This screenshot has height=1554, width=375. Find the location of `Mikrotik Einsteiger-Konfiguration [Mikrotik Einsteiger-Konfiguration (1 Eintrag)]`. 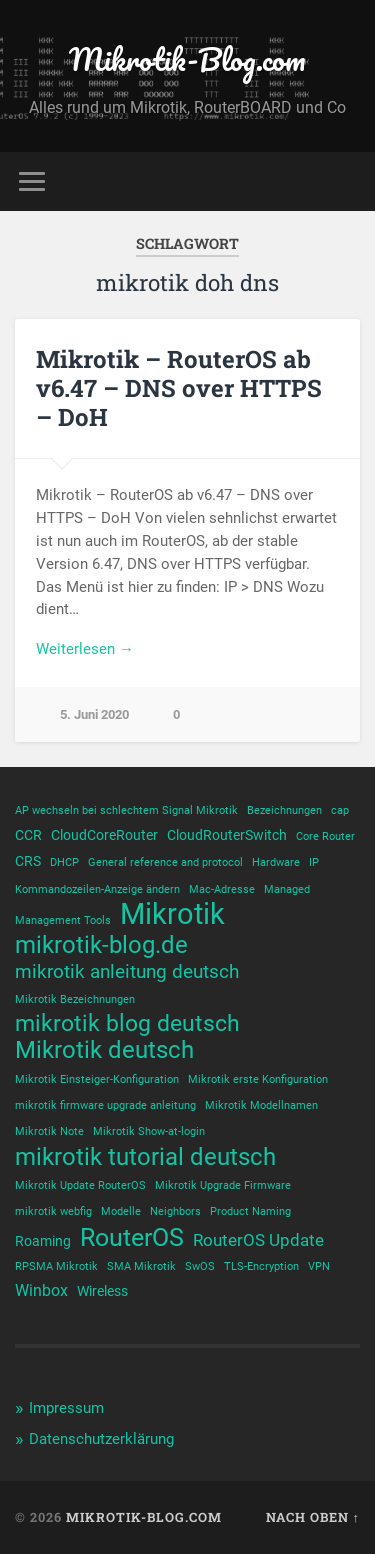

Mikrotik Einsteiger-Konfiguration [Mikrotik Einsteiger-Konfiguration (1 Eintrag)] is located at coordinates (97, 1079).